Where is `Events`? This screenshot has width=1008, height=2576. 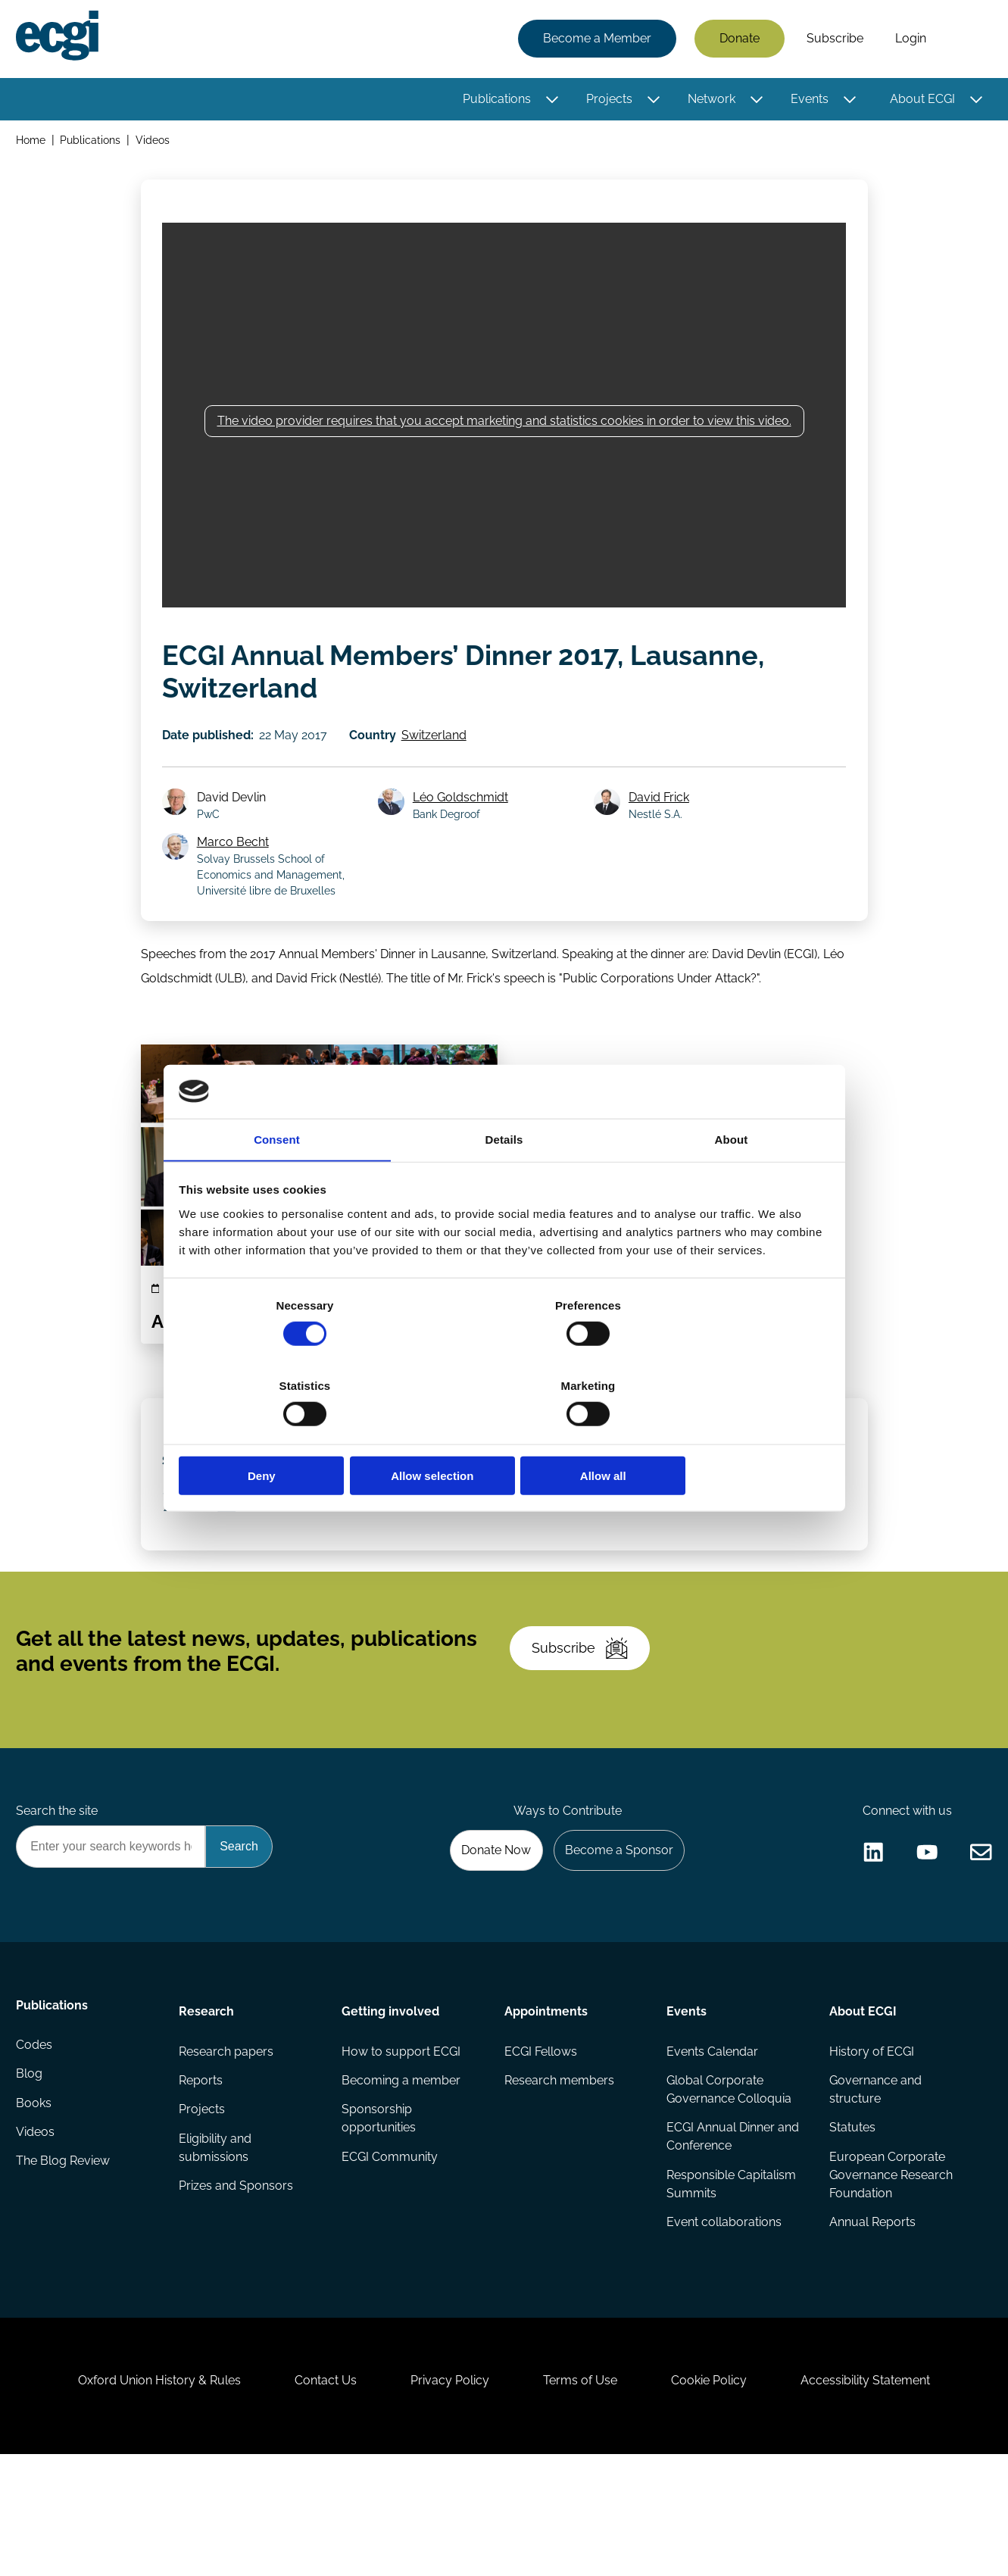 Events is located at coordinates (807, 100).